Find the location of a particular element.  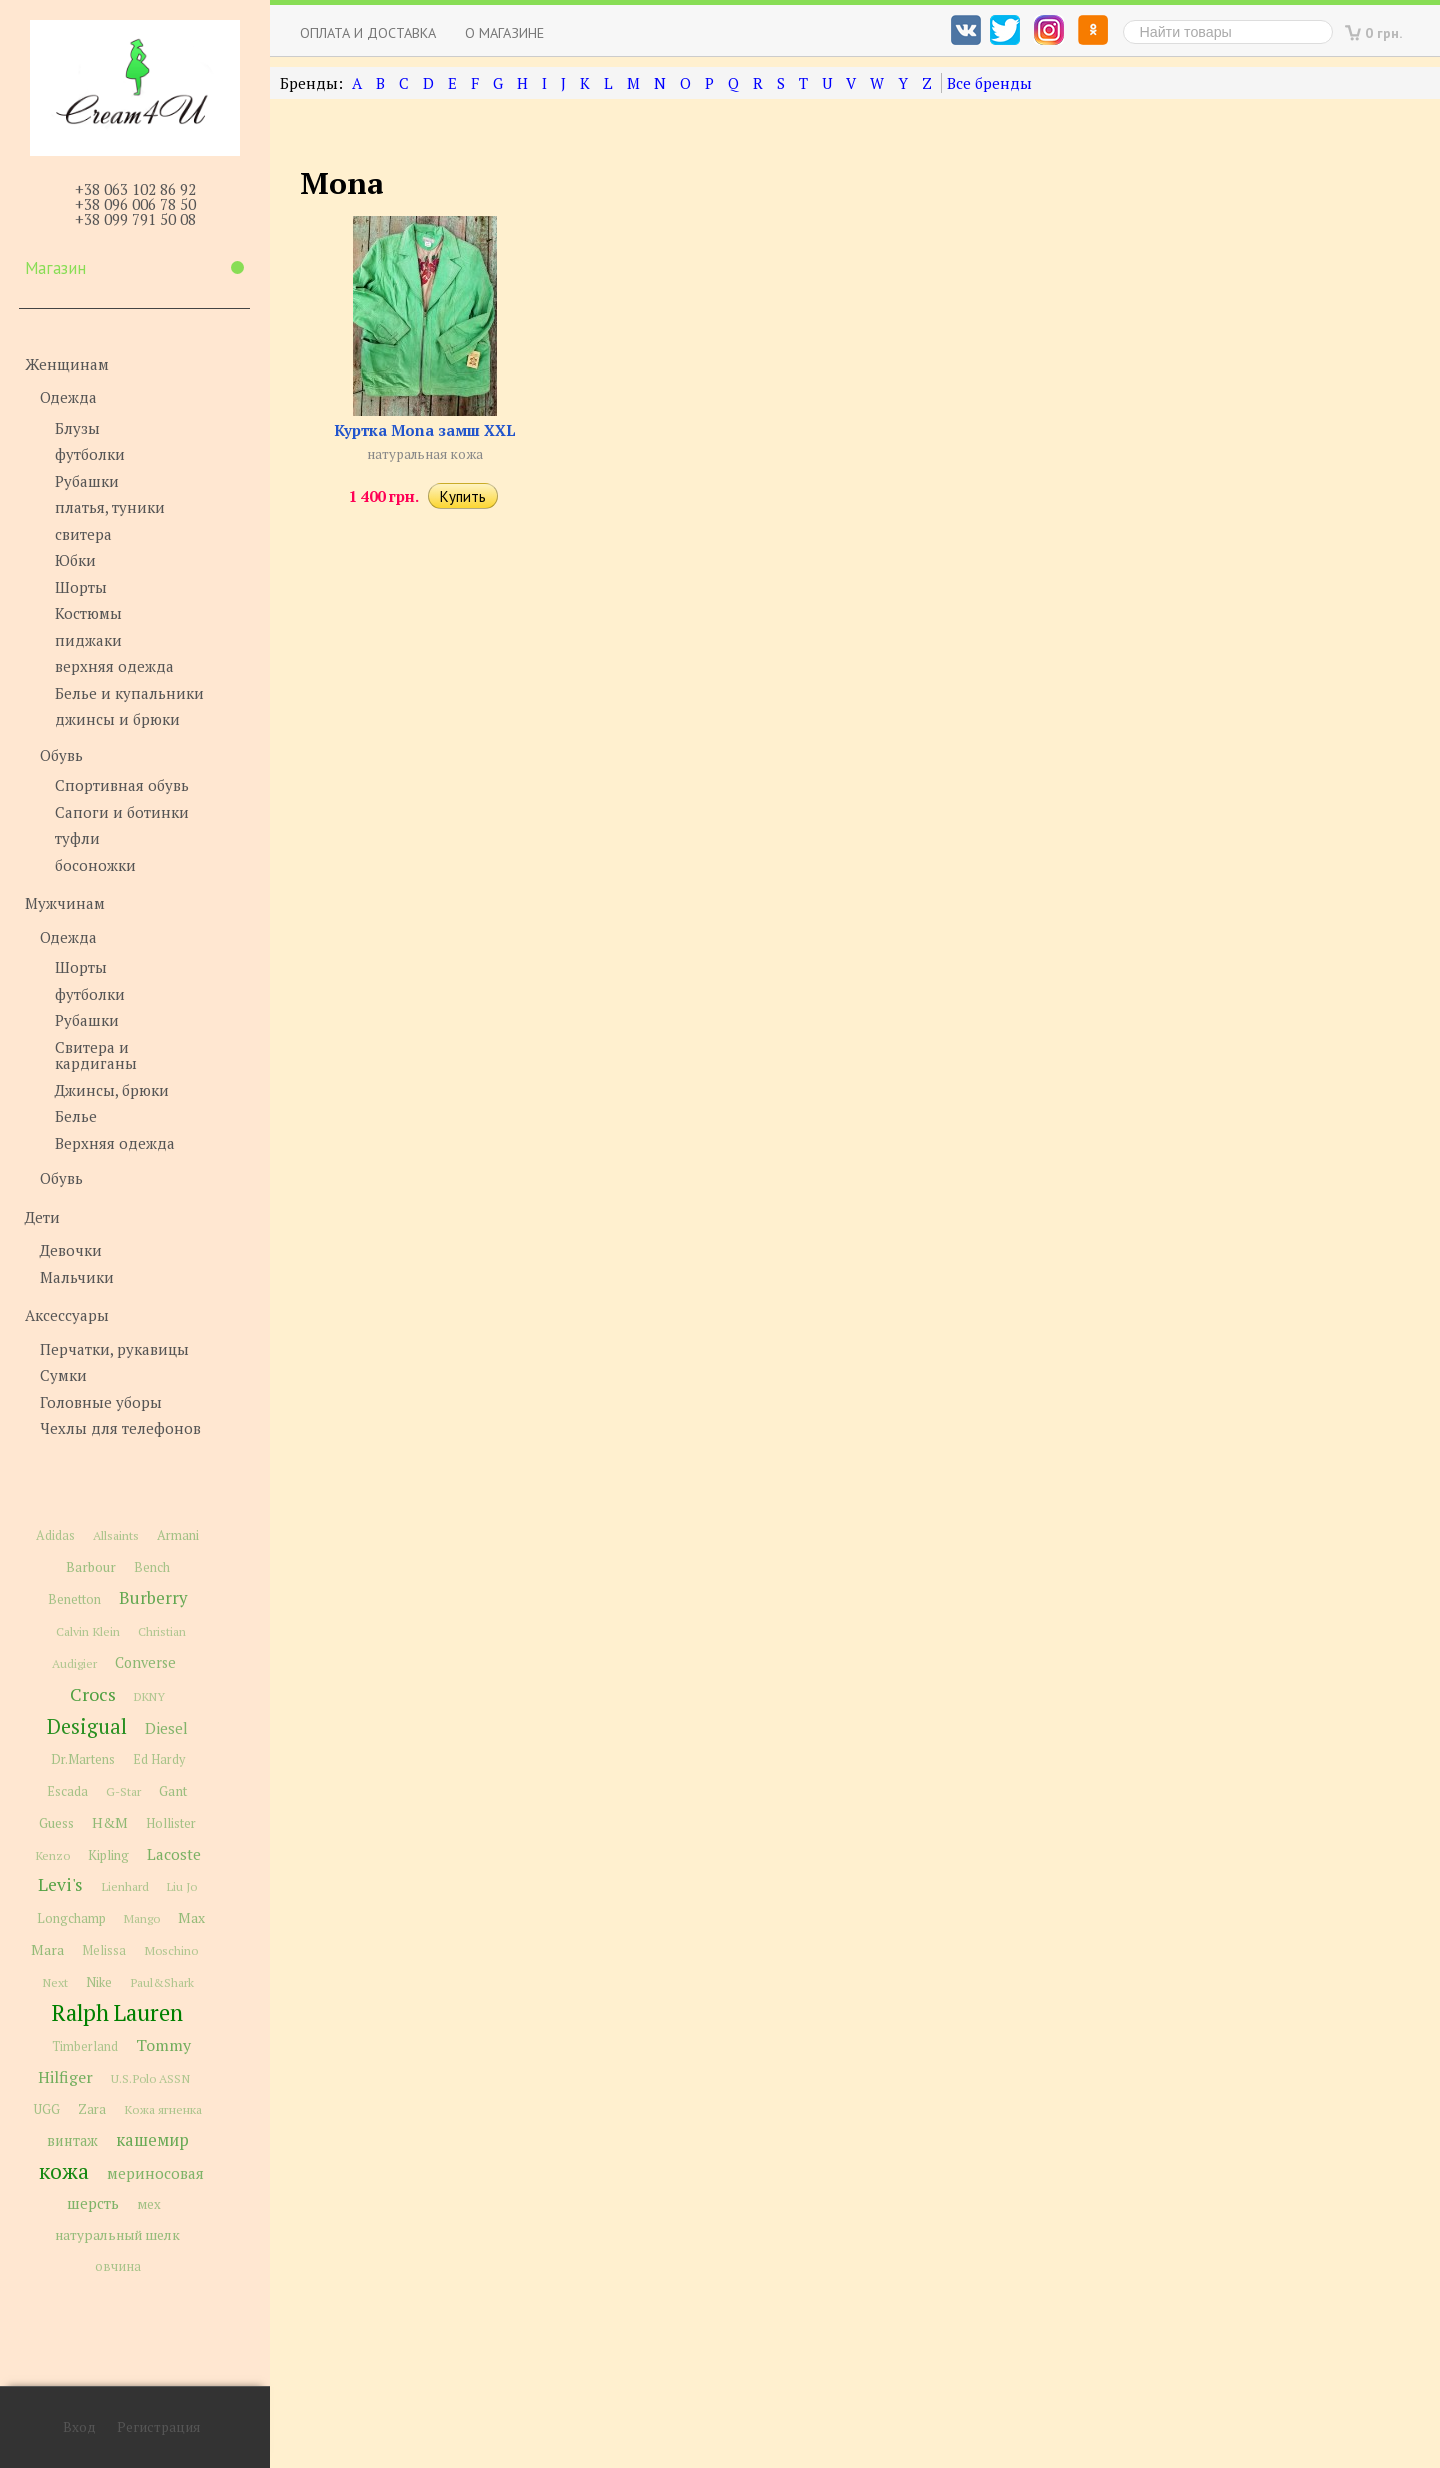

Чехлы для телефонов is located at coordinates (120, 1428).